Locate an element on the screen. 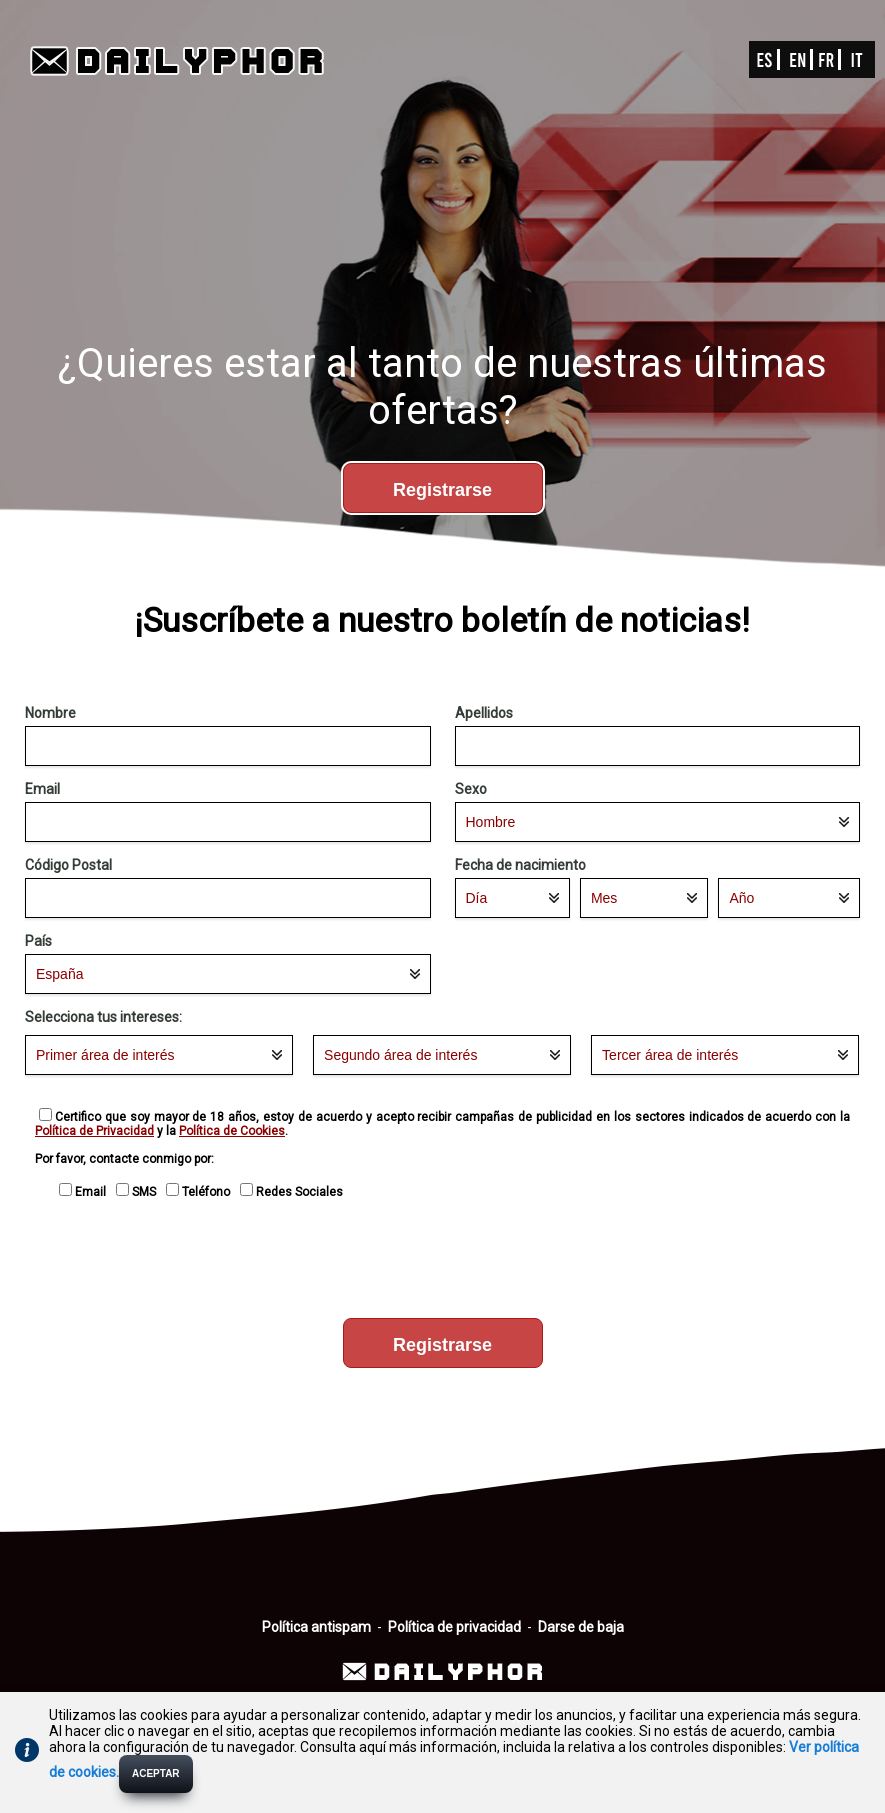 This screenshot has width=885, height=1813. Teléfono is located at coordinates (201, 1192).